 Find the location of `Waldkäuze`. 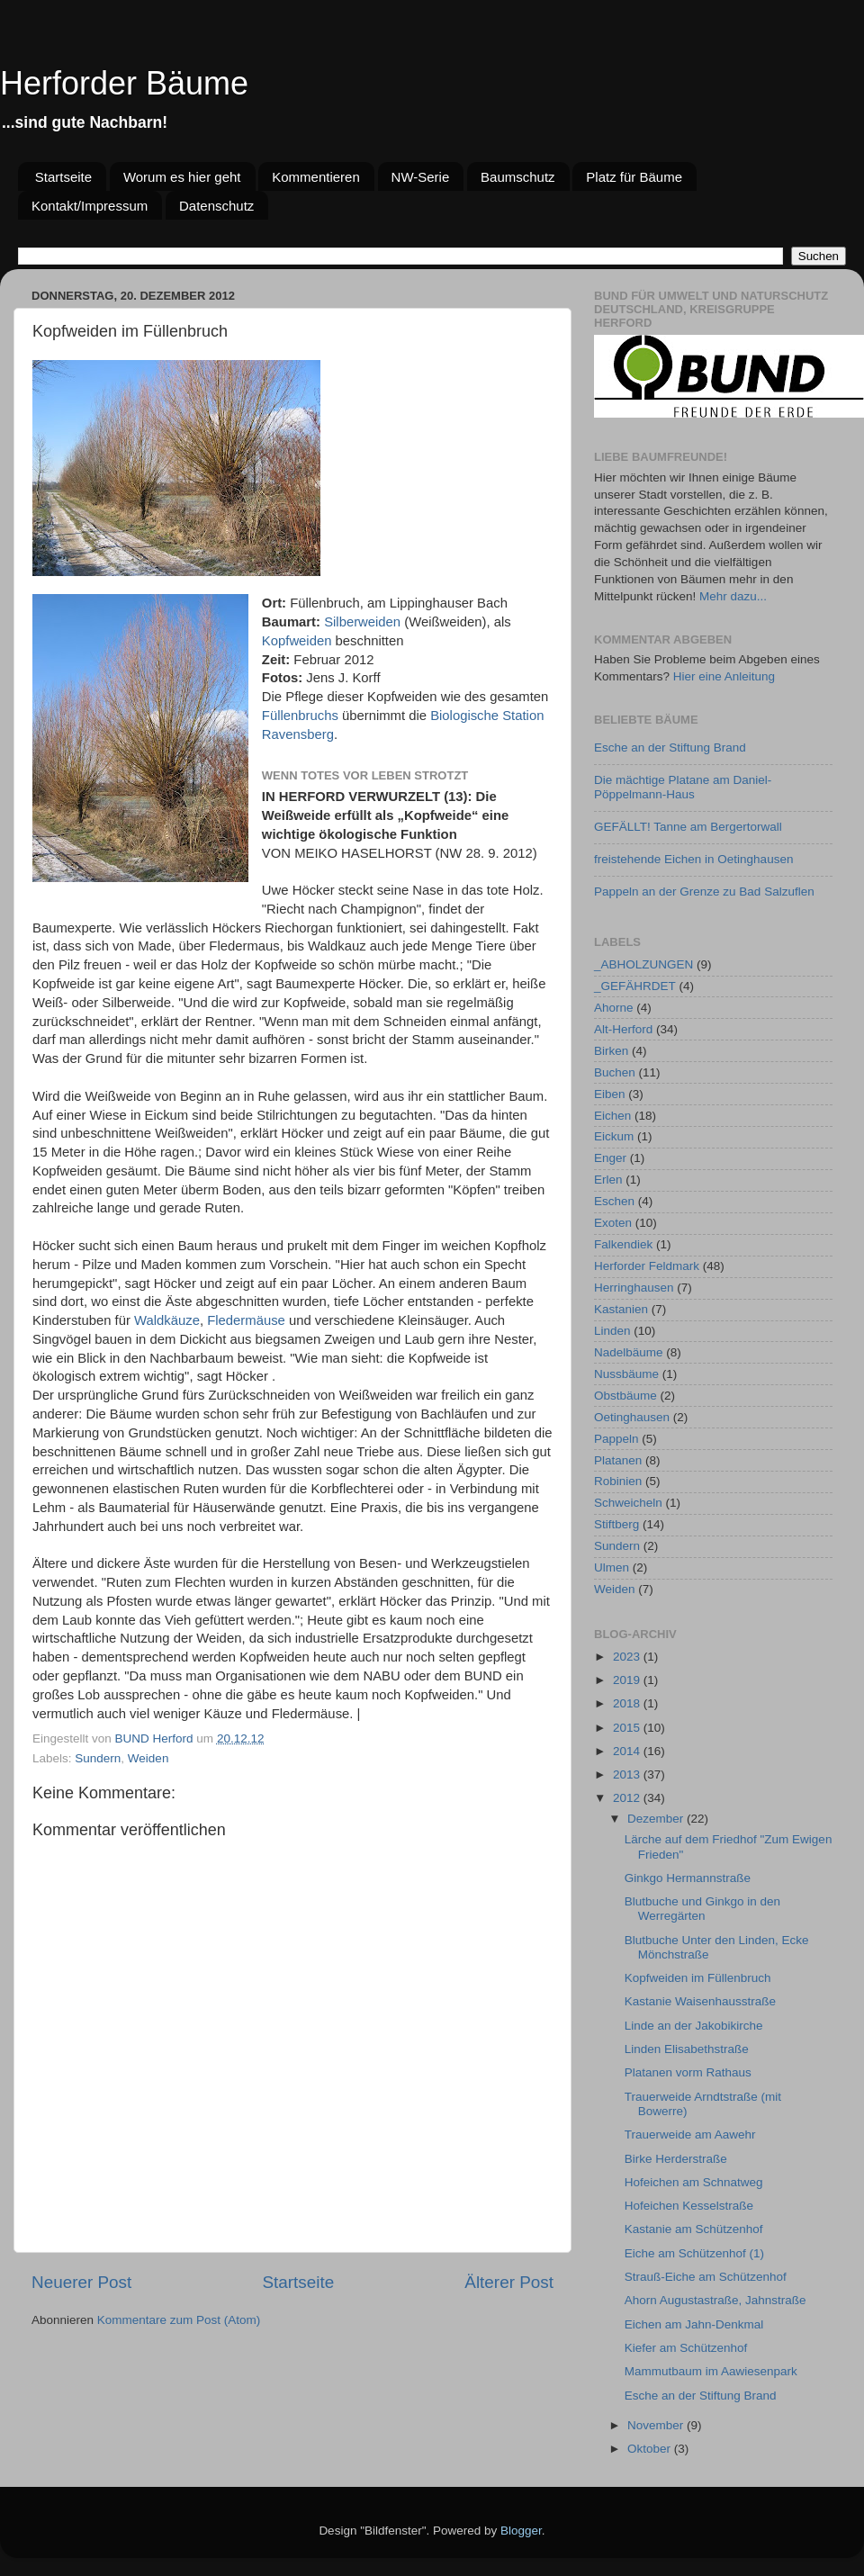

Waldkäuze is located at coordinates (167, 1320).